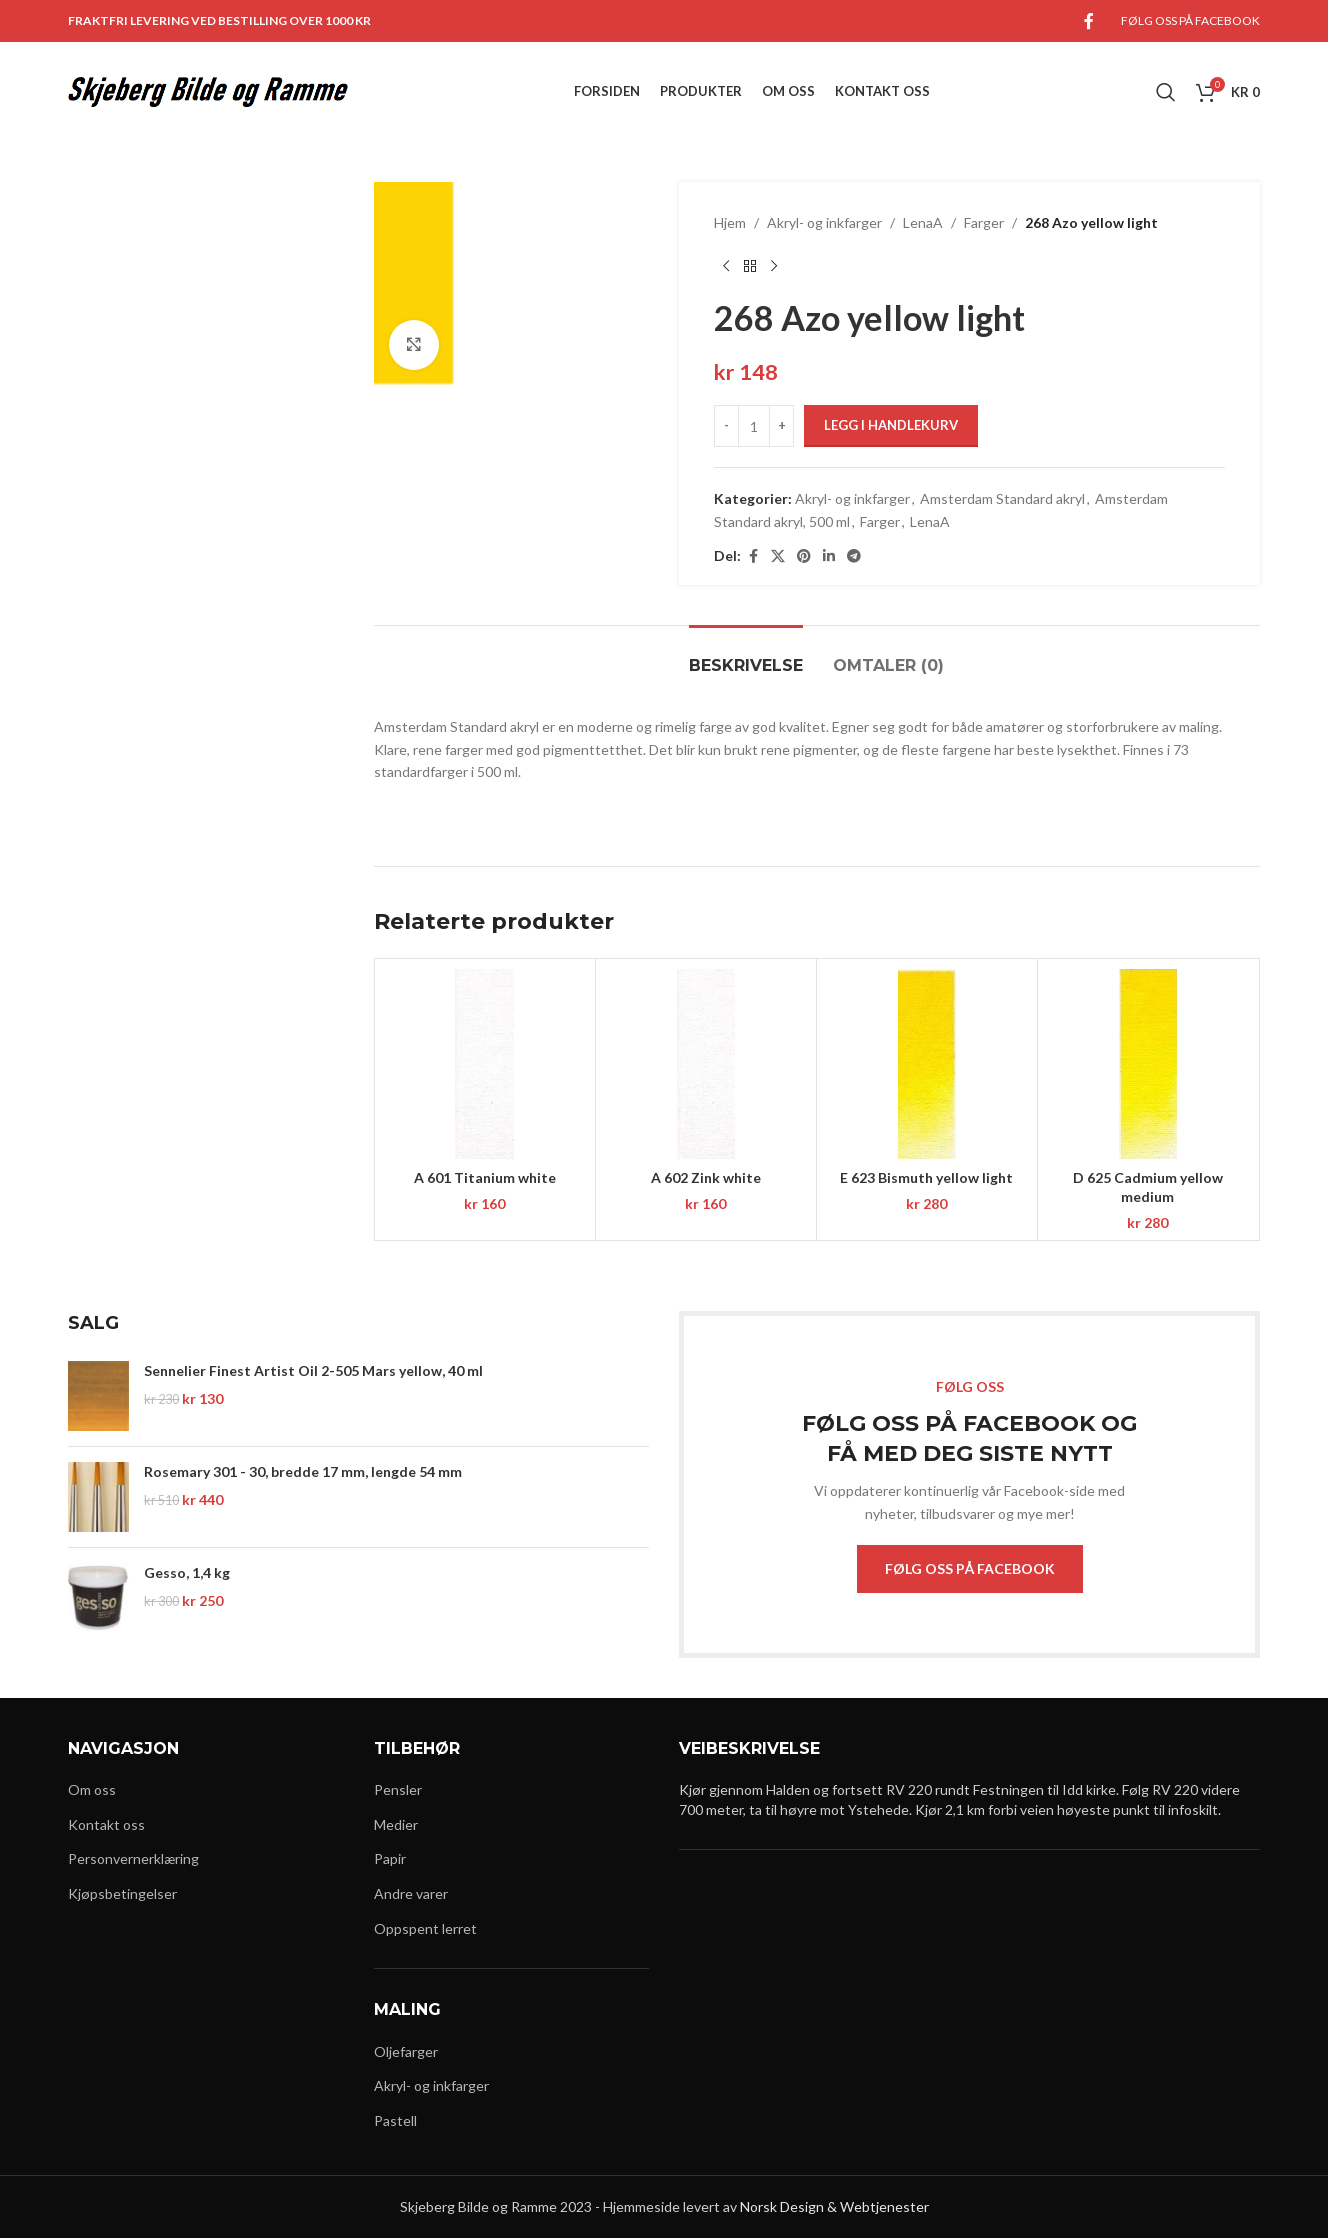  I want to click on Gesso, 1,4 kg, so click(187, 1572).